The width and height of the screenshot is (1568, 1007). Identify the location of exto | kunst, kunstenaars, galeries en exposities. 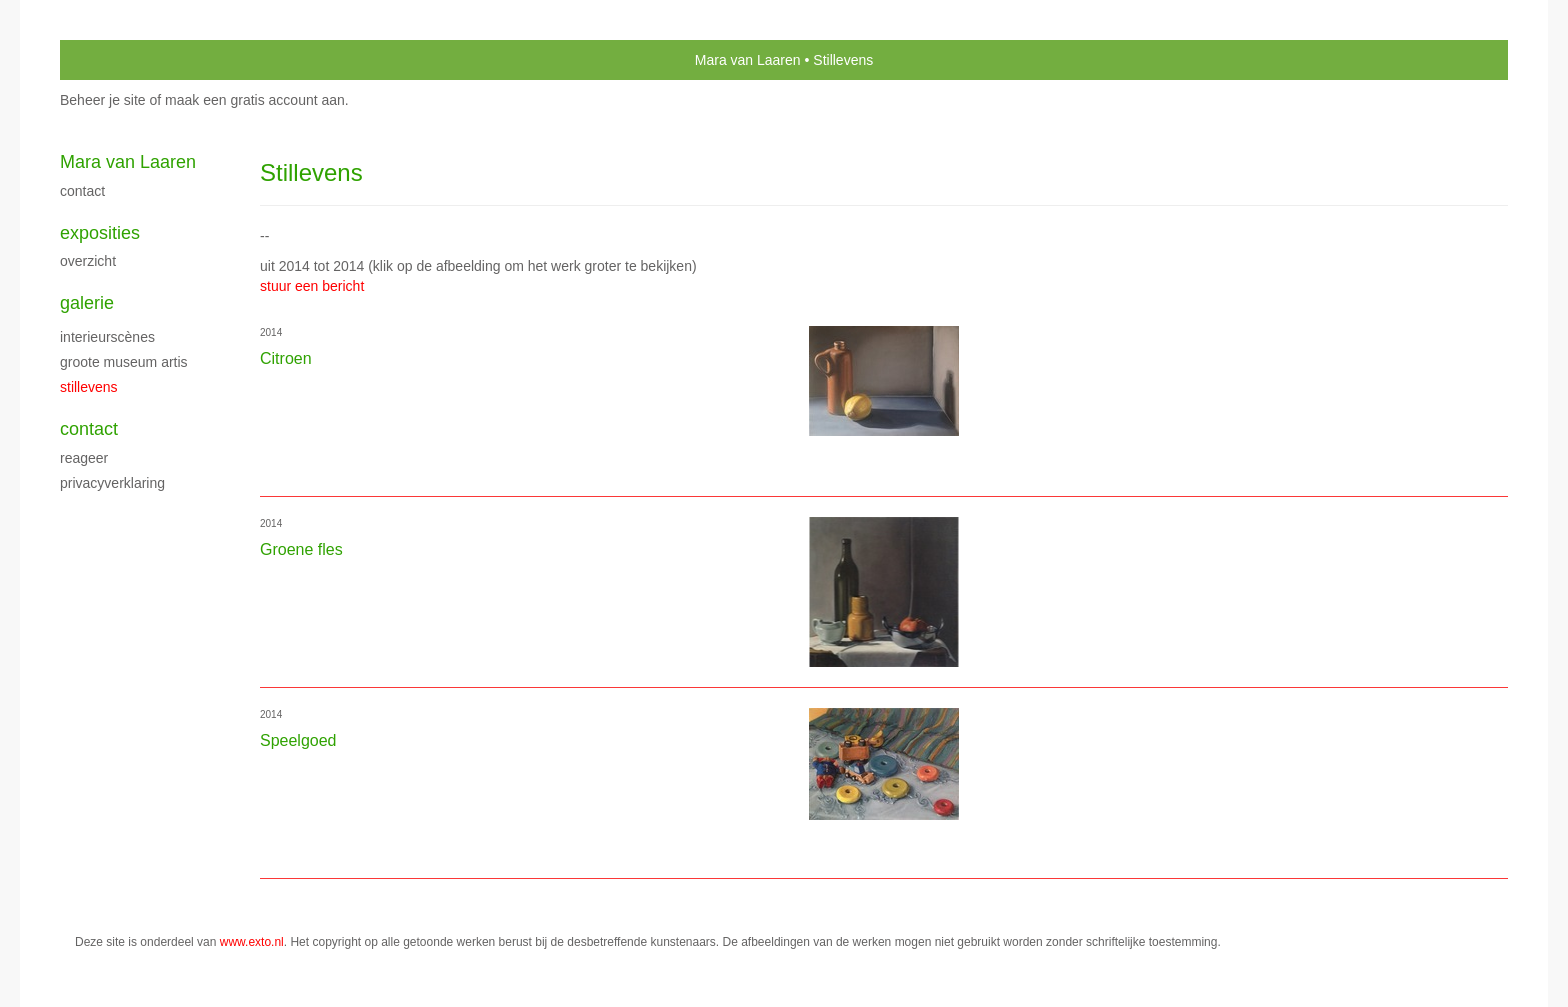
(116, 60).